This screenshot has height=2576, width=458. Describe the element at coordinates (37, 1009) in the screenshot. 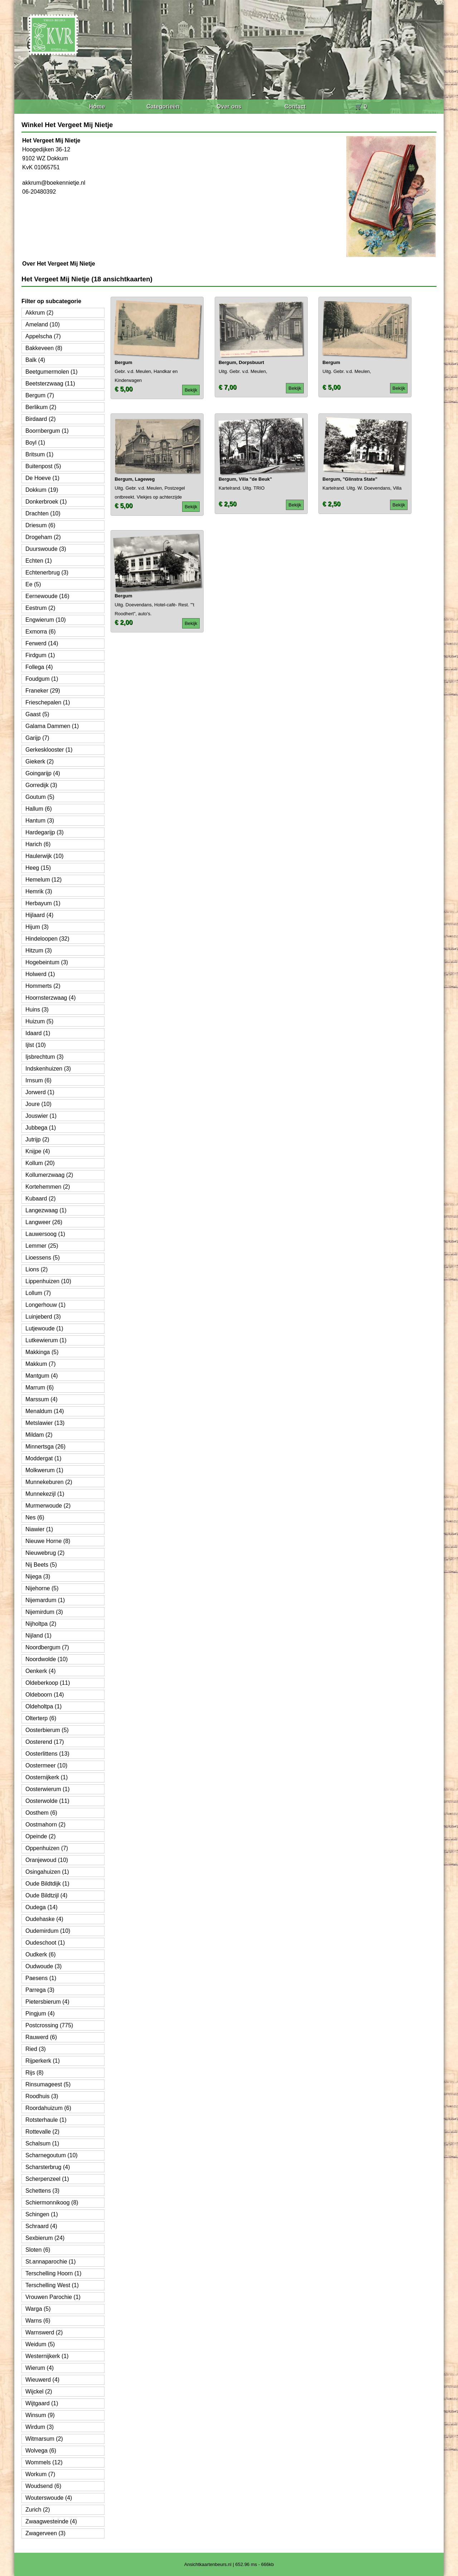

I see `Huins (3)` at that location.